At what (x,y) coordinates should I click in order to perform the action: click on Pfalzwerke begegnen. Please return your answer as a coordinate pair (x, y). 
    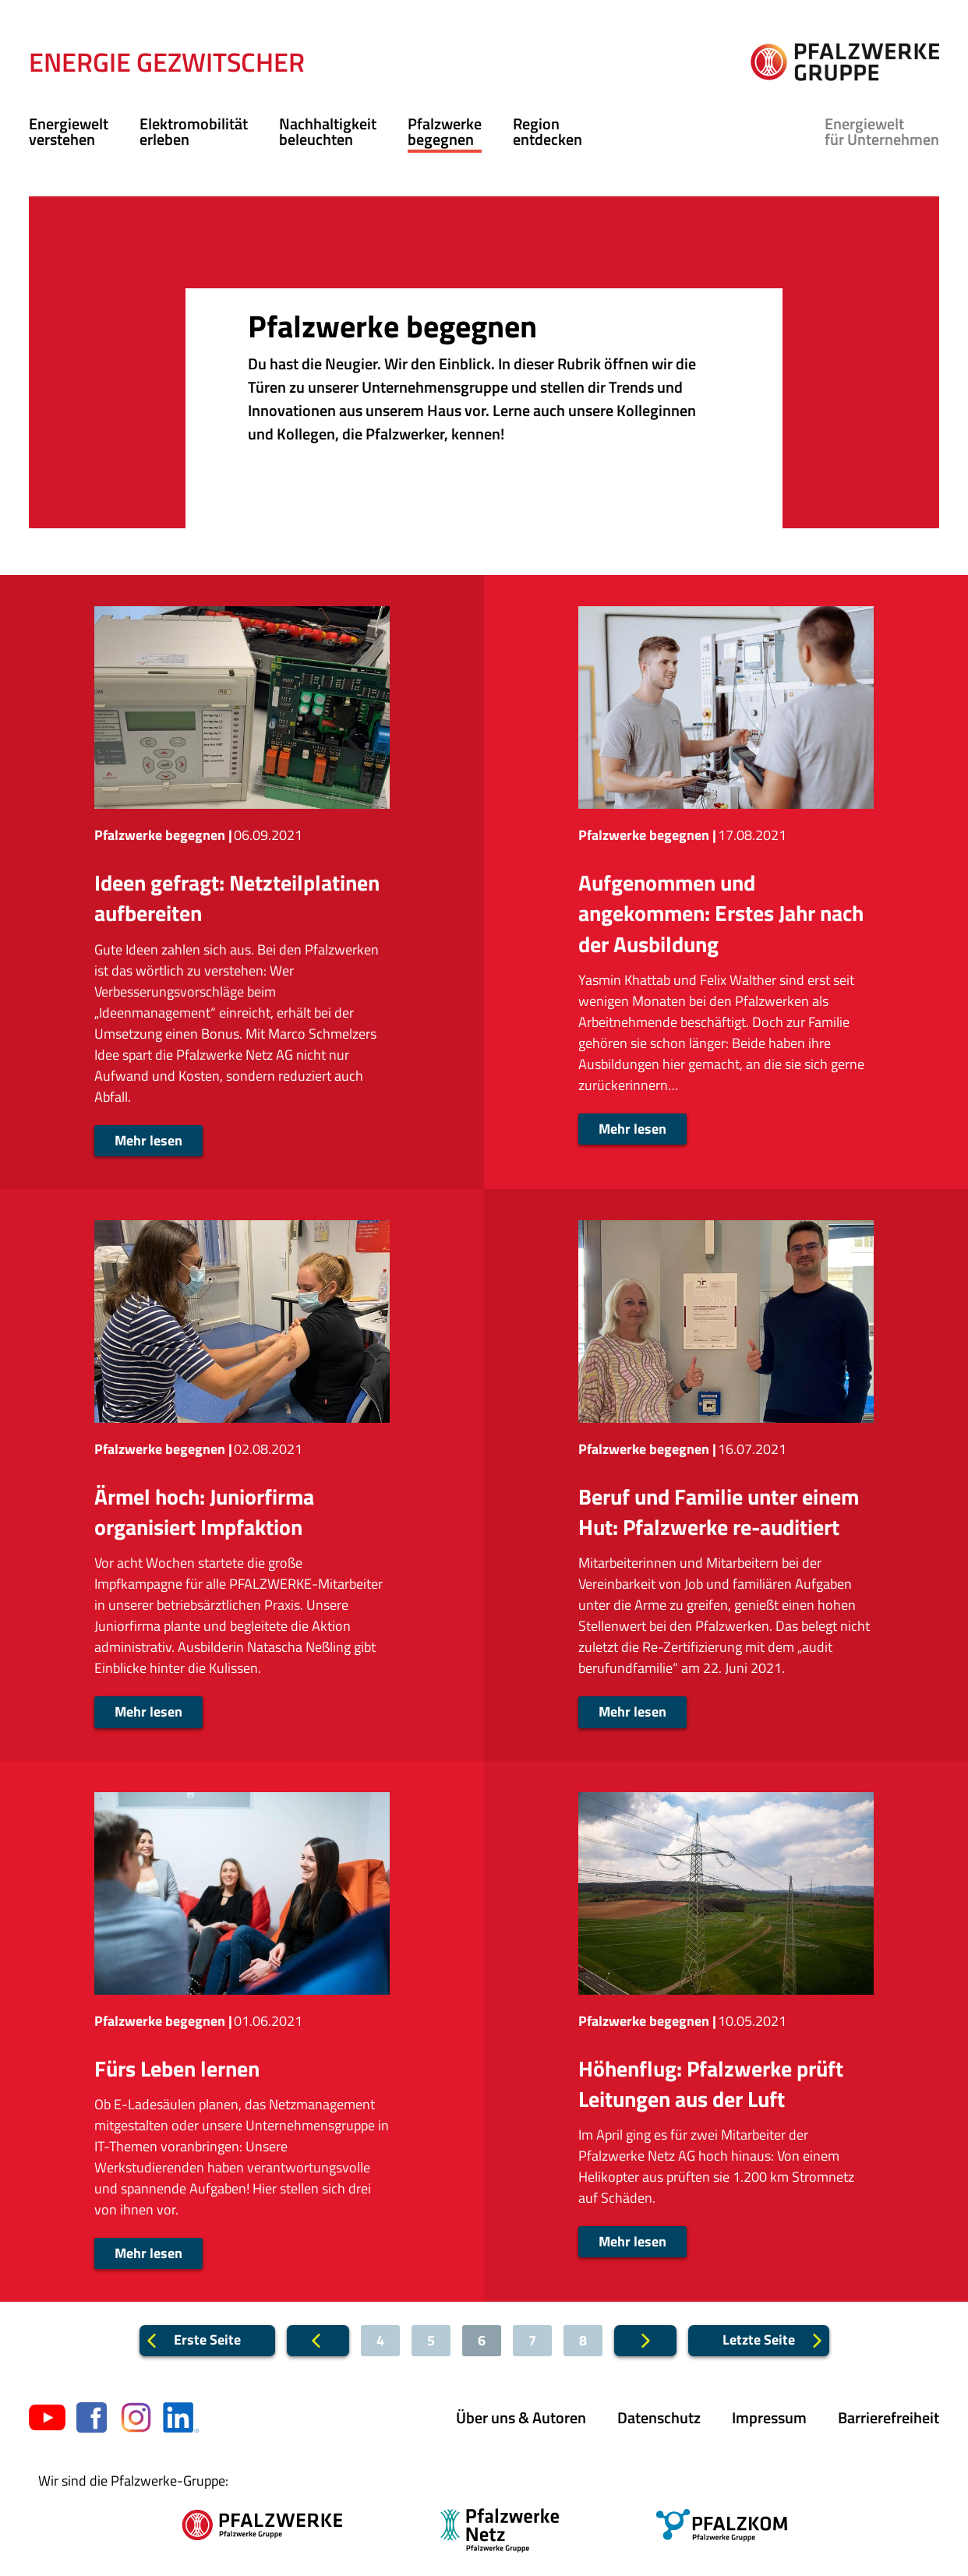
    Looking at the image, I should click on (445, 131).